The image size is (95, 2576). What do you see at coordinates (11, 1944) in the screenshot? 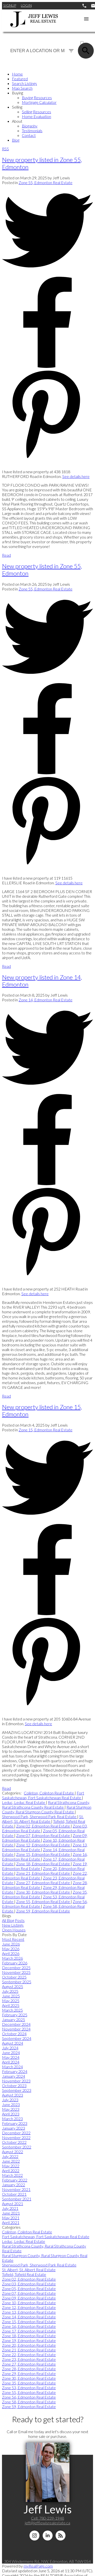
I see `June 2026` at bounding box center [11, 1944].